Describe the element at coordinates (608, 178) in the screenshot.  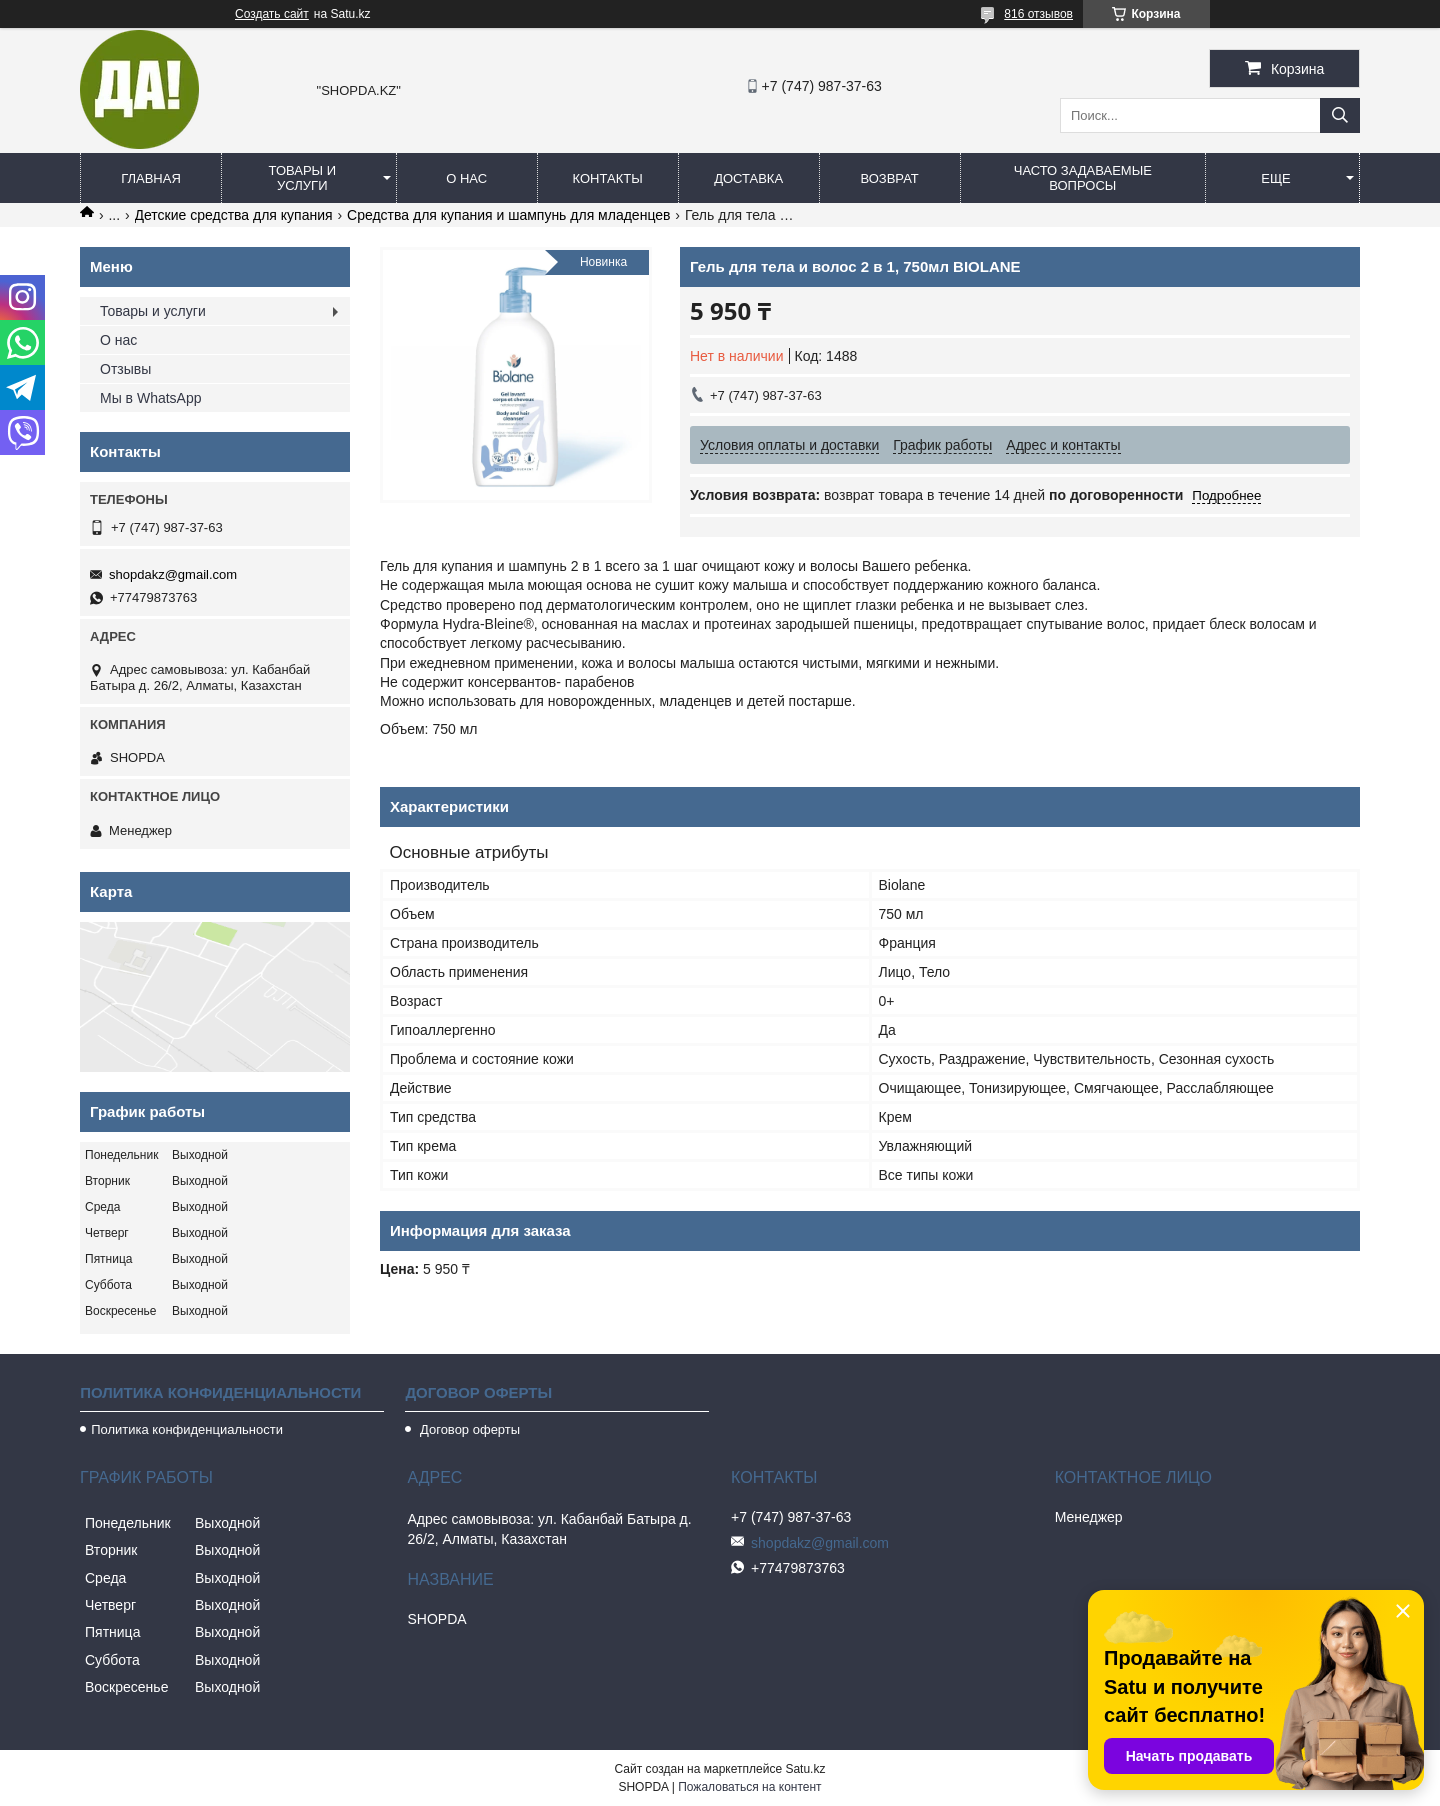
I see `Контакты` at that location.